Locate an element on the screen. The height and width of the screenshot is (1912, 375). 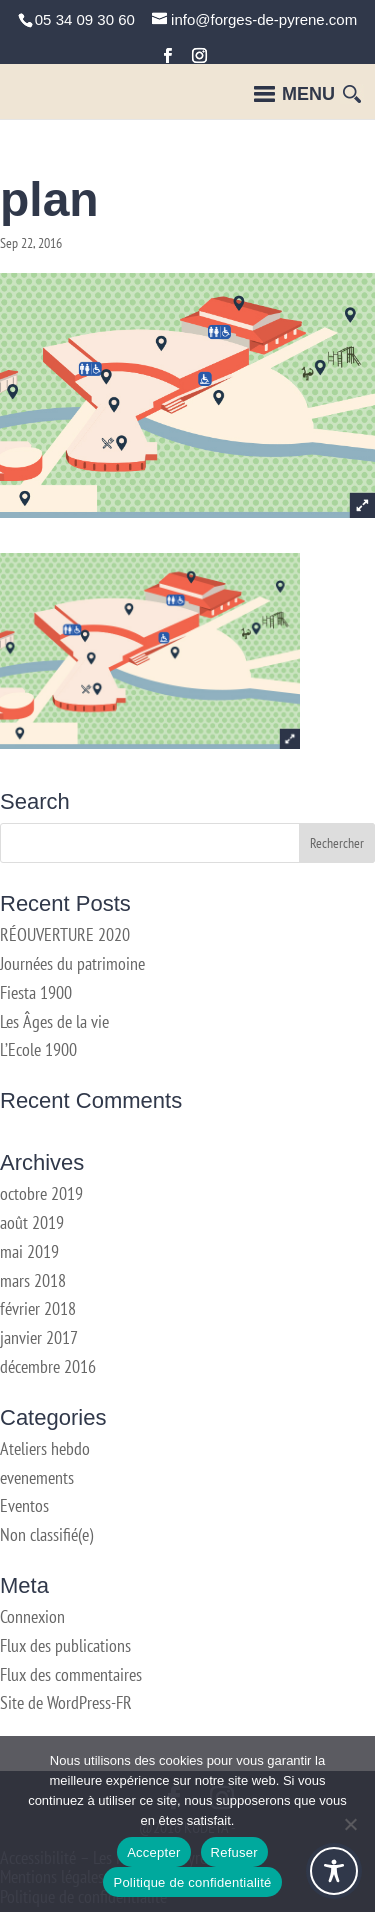
Eventos is located at coordinates (24, 1505).